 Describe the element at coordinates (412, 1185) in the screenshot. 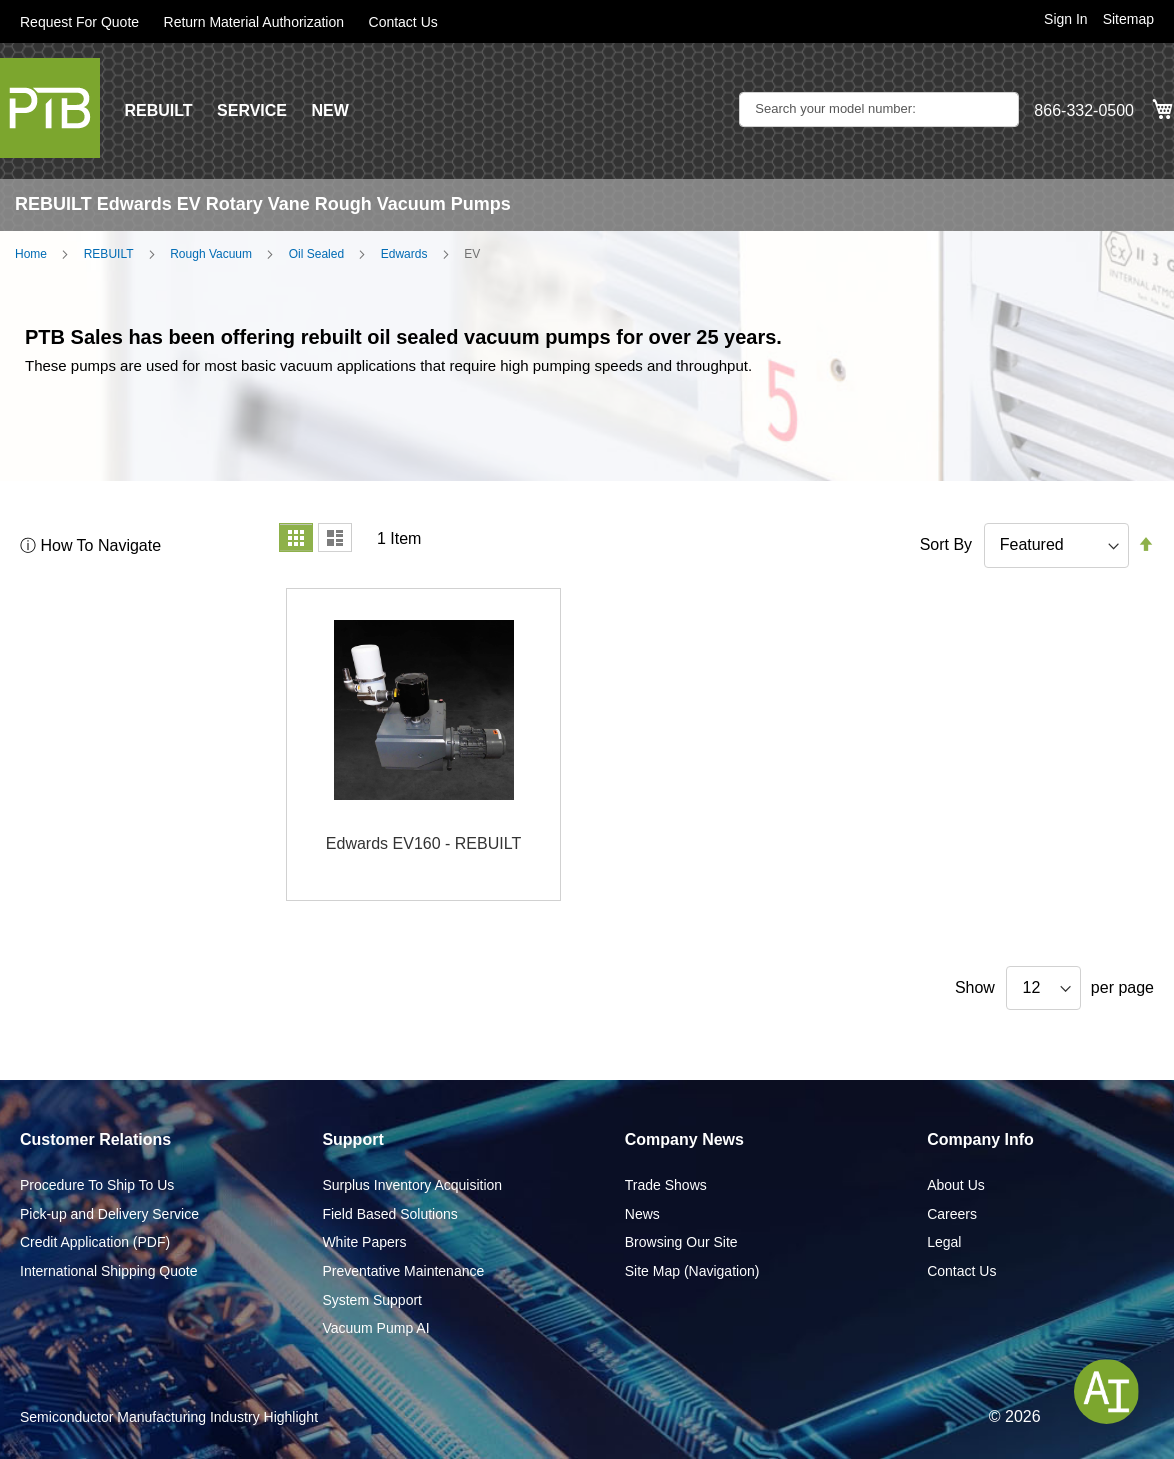

I see `Surplus Inventory Acquisition` at that location.